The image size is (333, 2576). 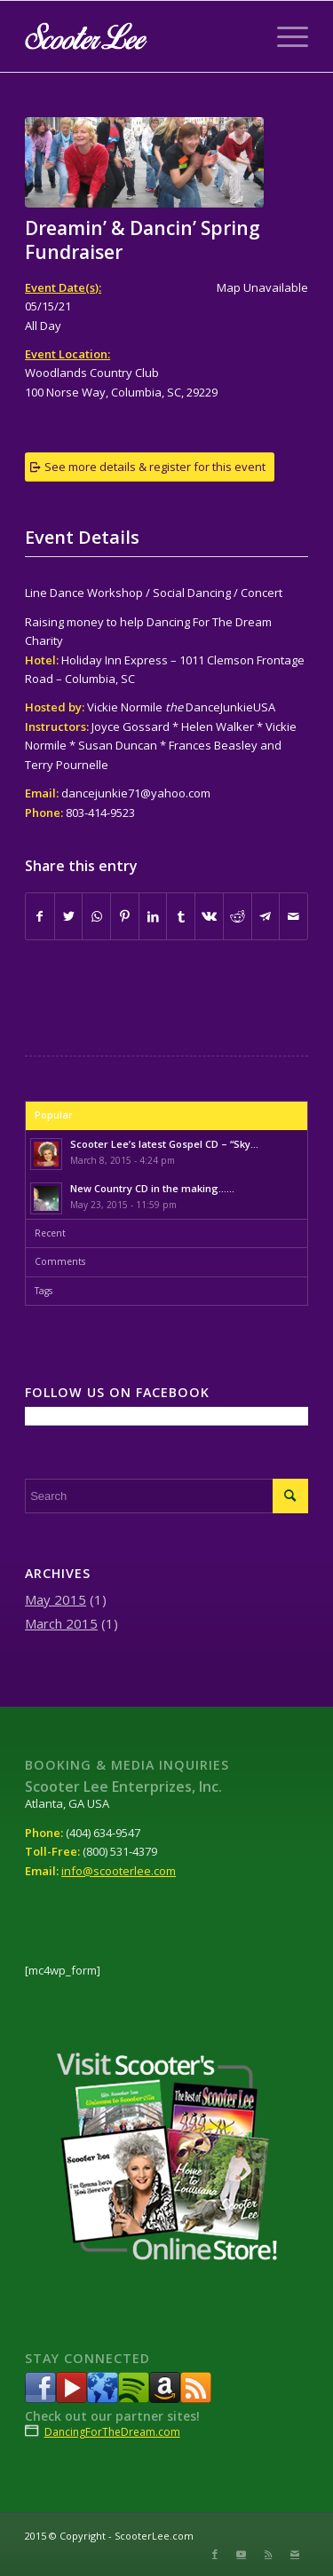 What do you see at coordinates (293, 916) in the screenshot?
I see `[Share by Mail]` at bounding box center [293, 916].